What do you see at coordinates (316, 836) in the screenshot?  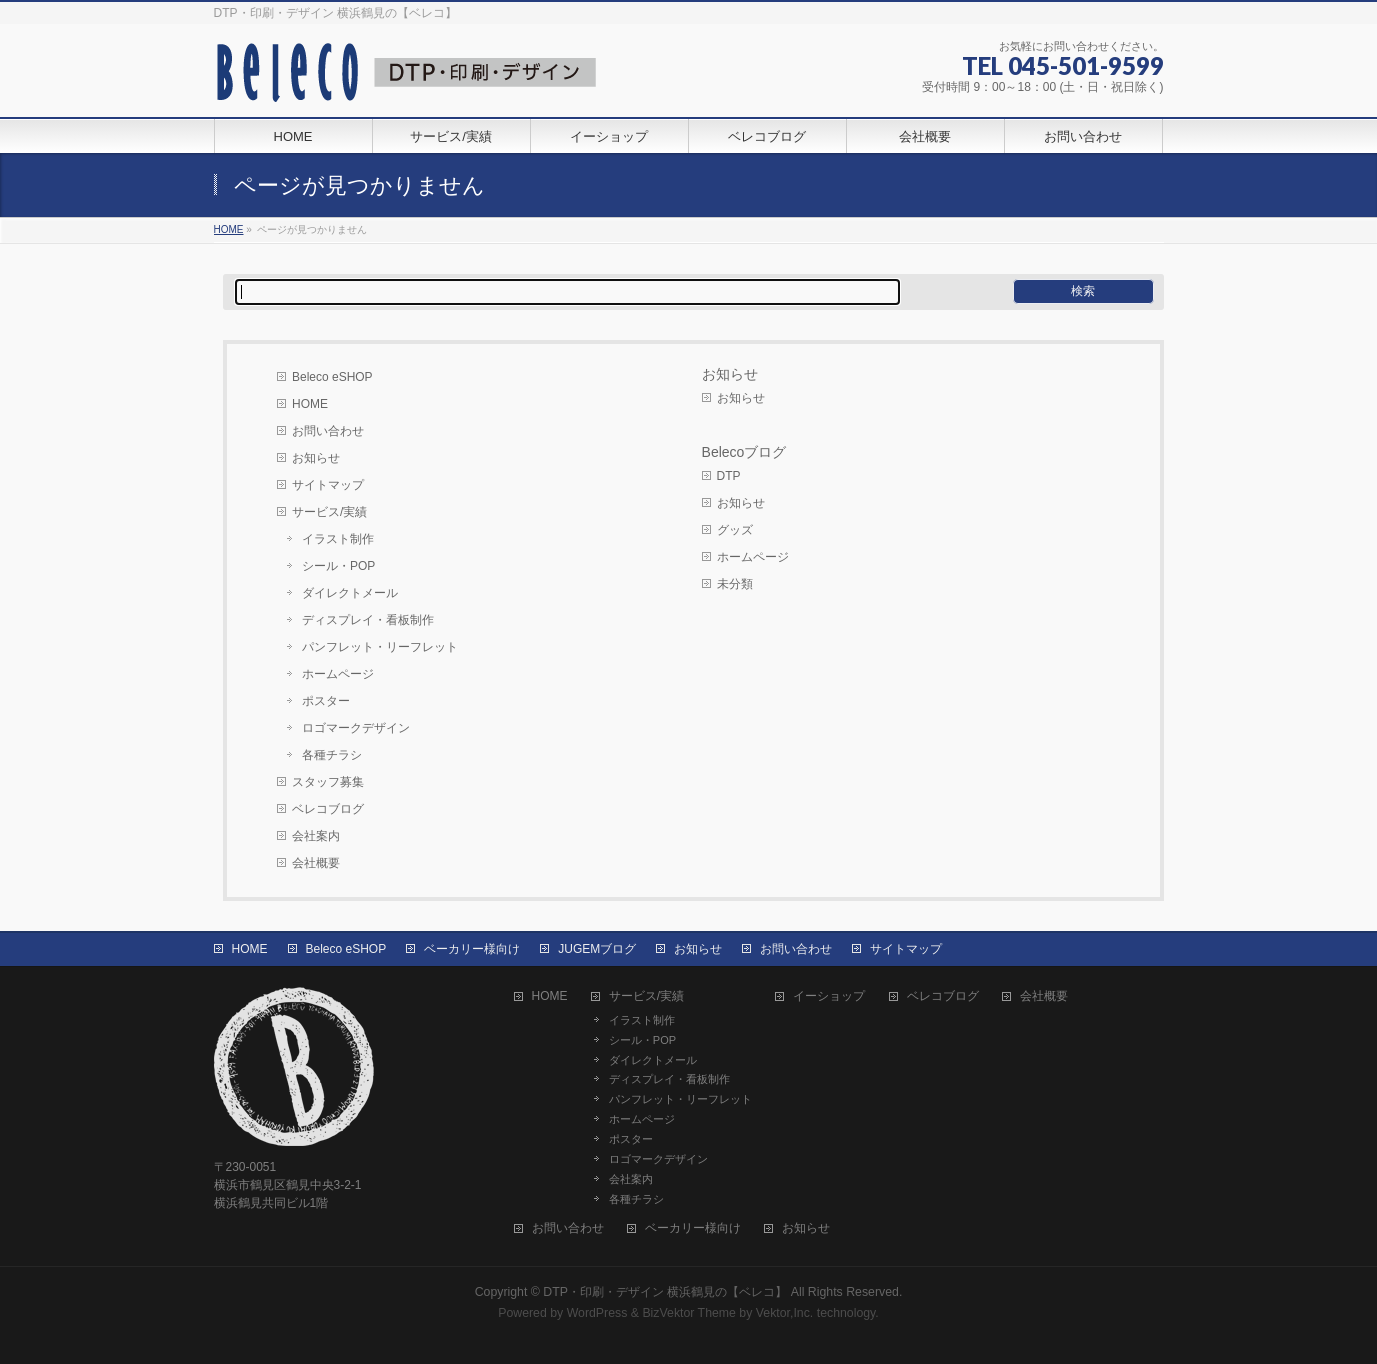 I see `会社案内` at bounding box center [316, 836].